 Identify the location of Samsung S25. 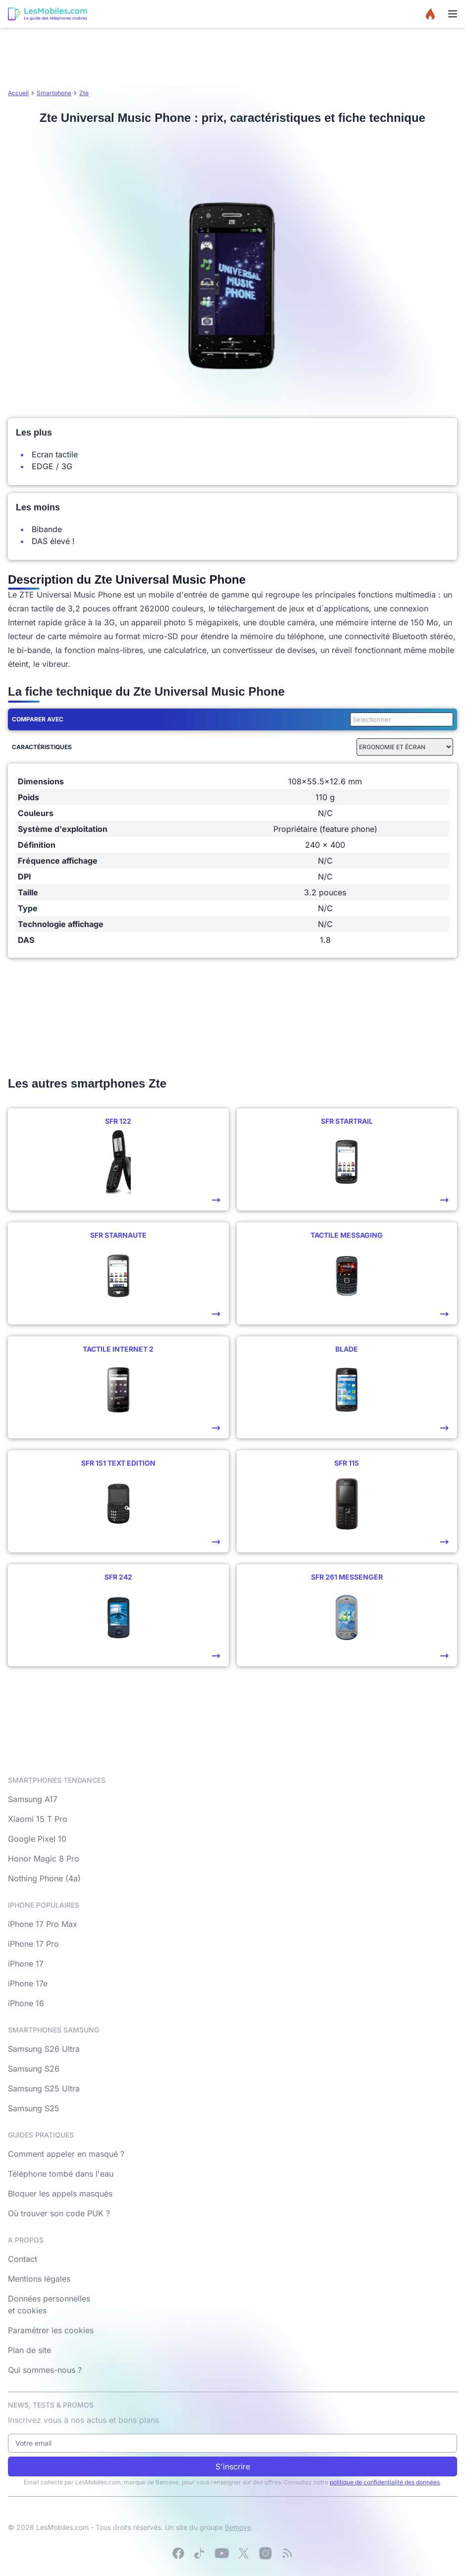
(33, 2108).